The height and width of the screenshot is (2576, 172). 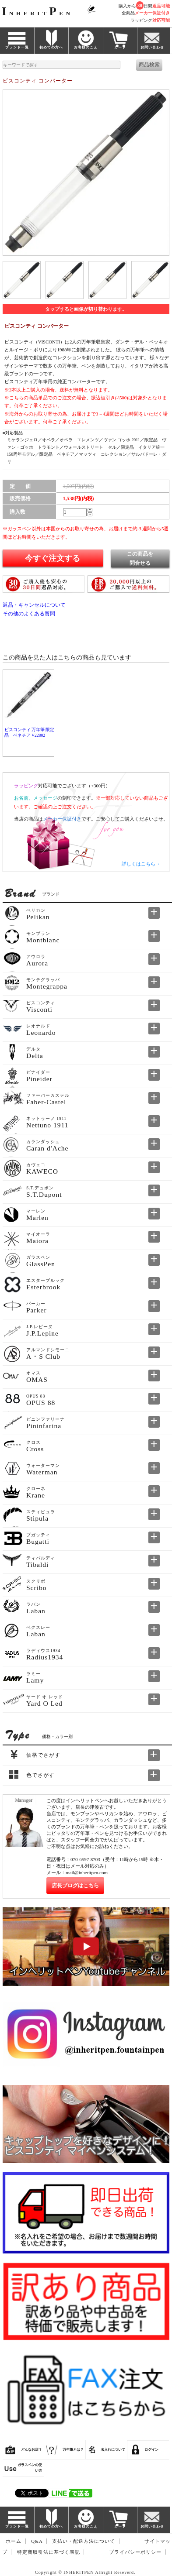 I want to click on ガラスペンの使い方, so click(x=30, y=2468).